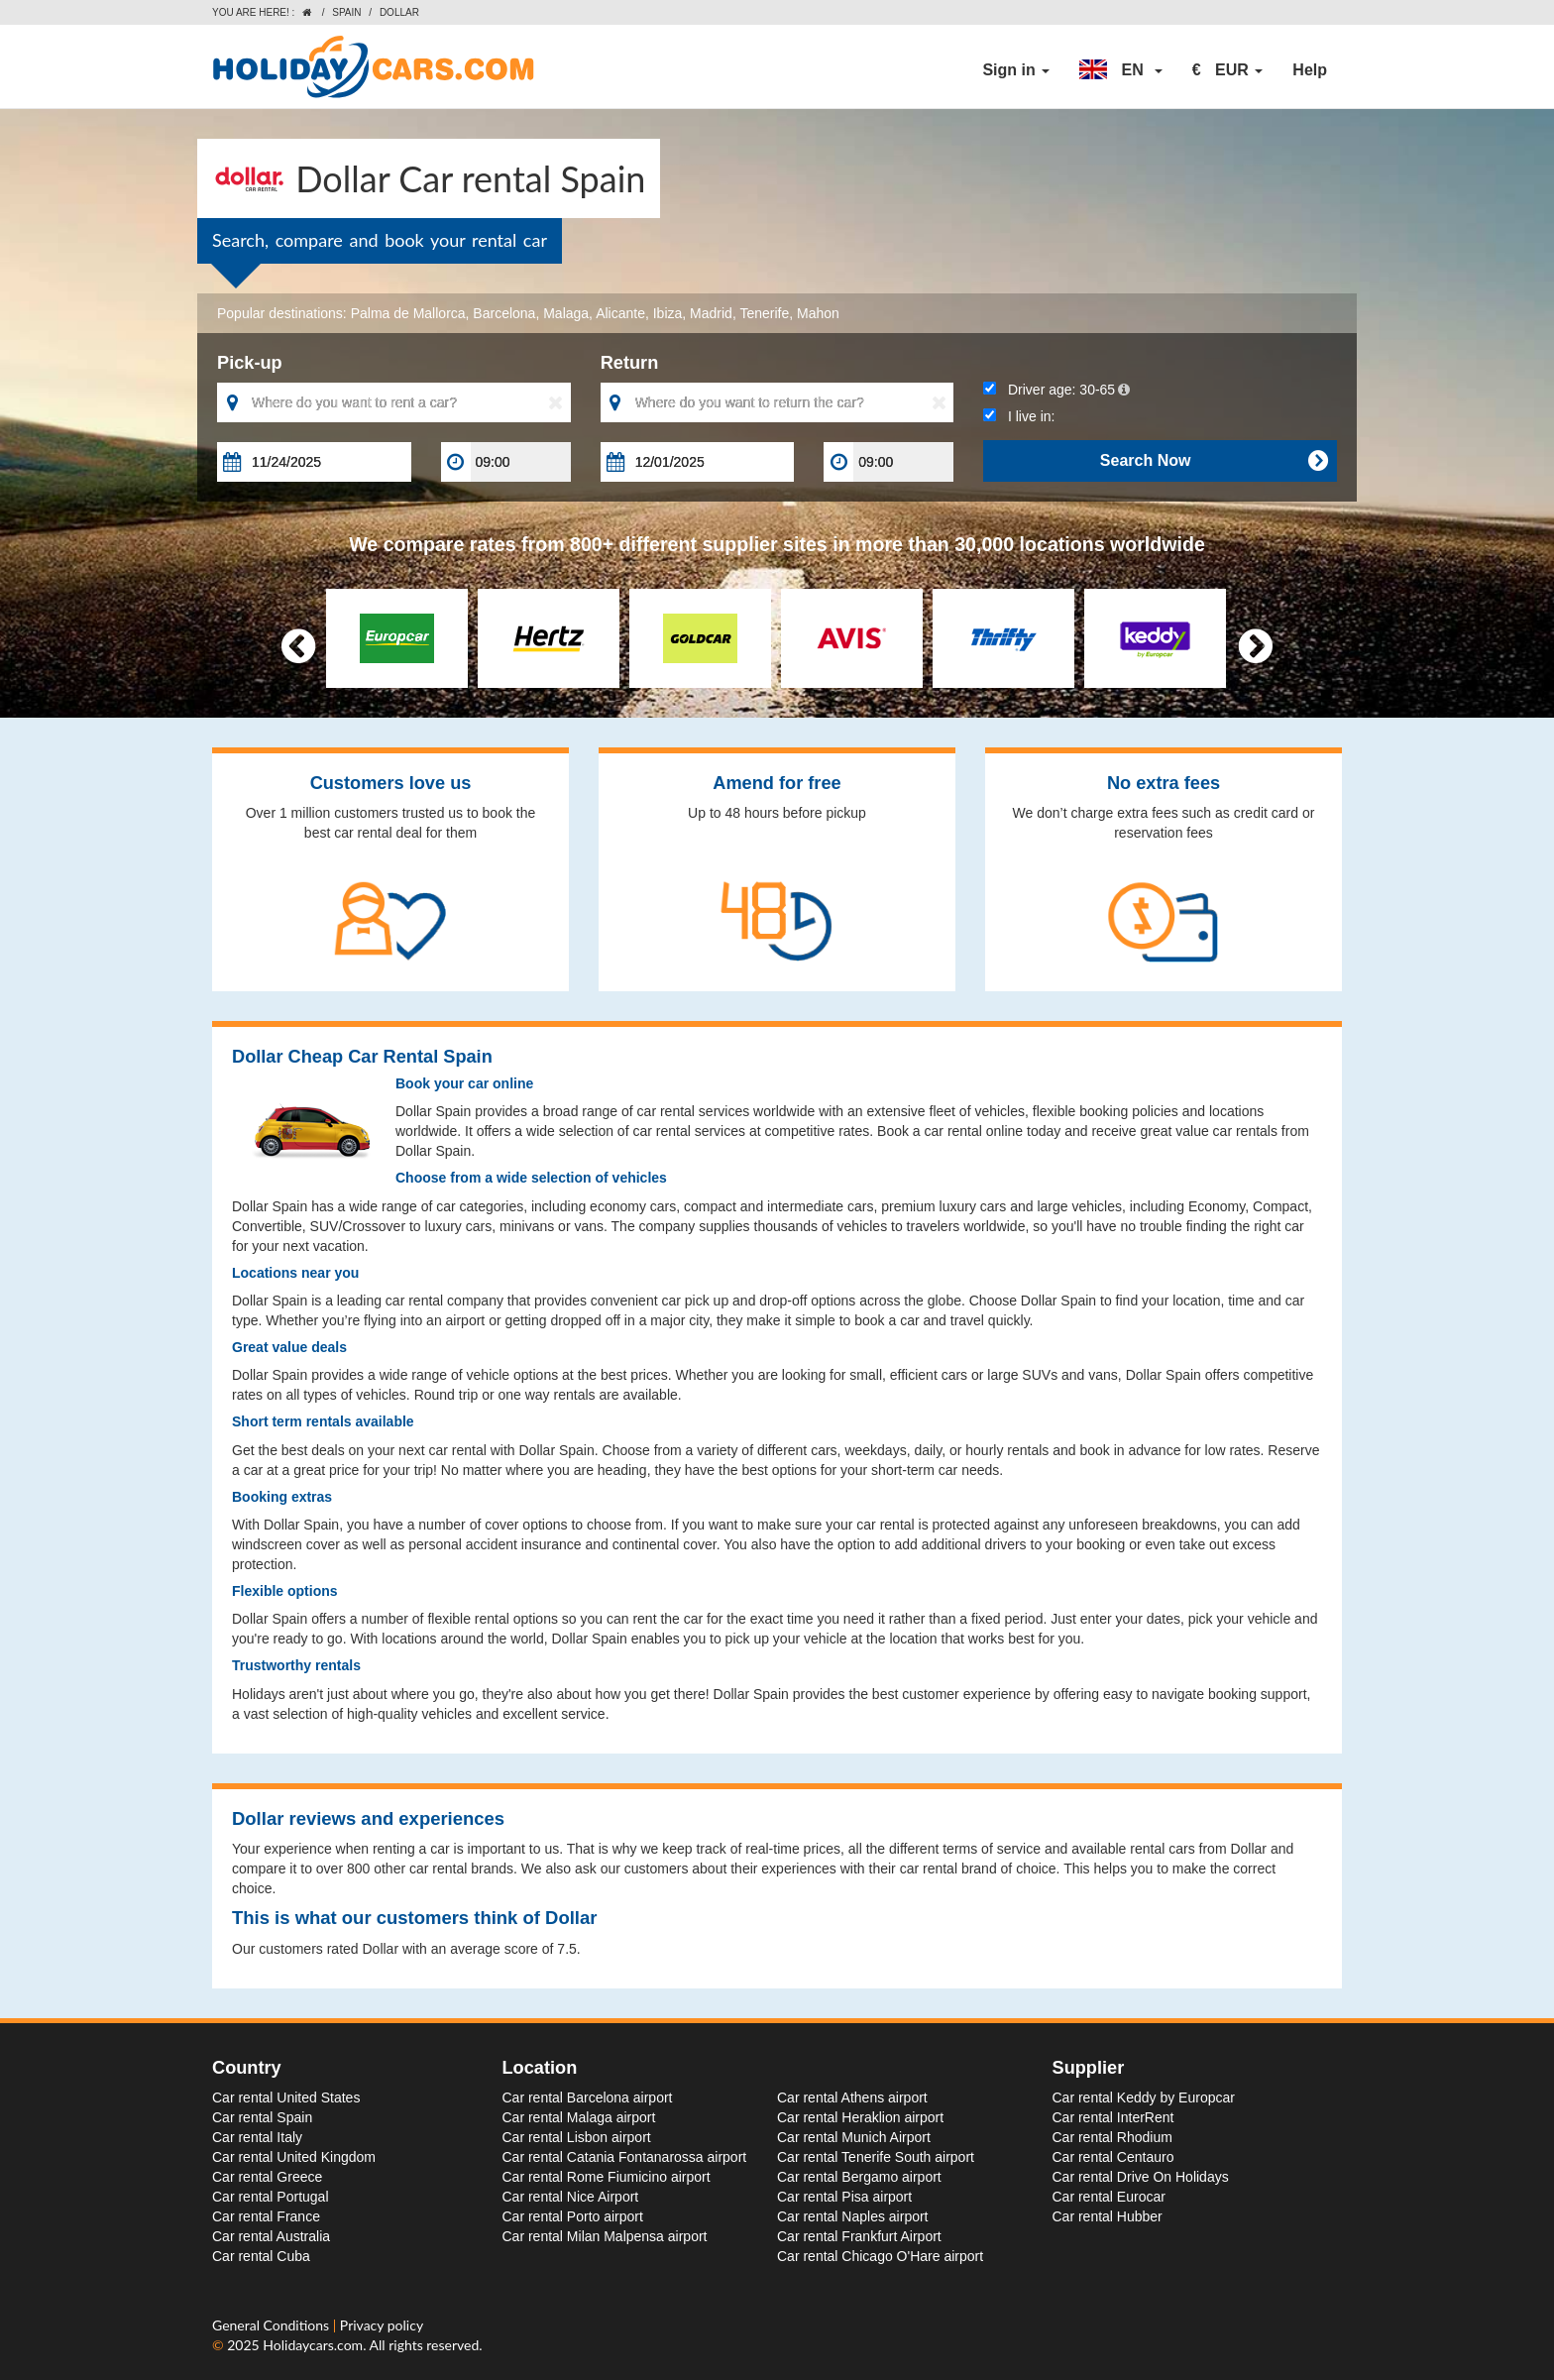  Describe the element at coordinates (859, 2177) in the screenshot. I see `Car rental Bergamo airport` at that location.